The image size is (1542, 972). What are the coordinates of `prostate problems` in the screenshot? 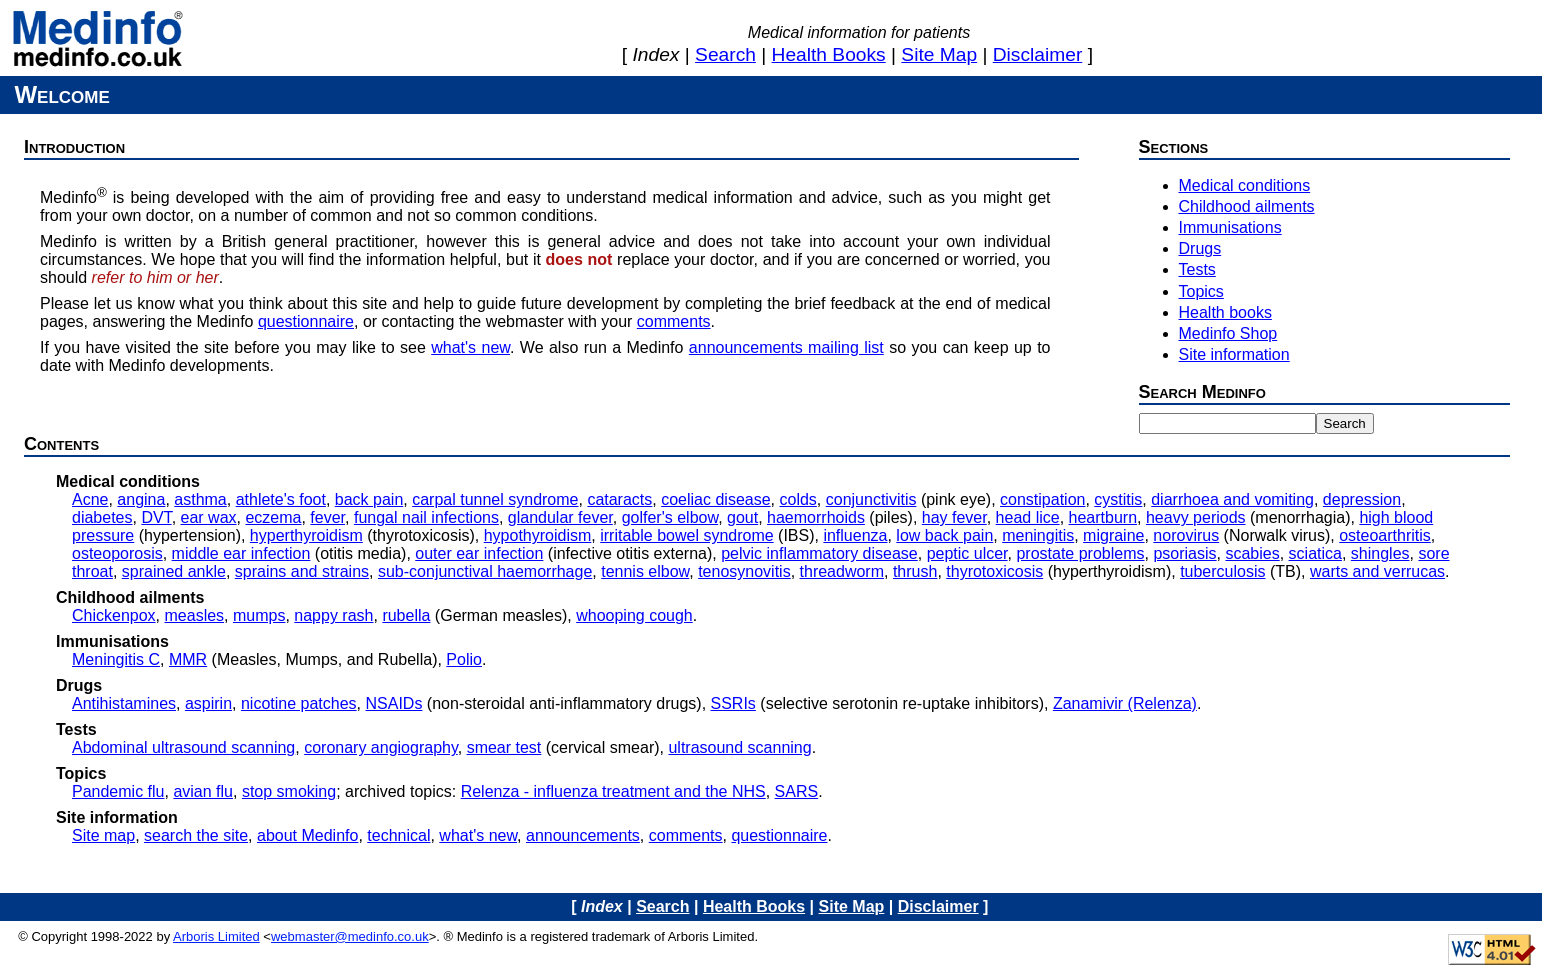 It's located at (1080, 553).